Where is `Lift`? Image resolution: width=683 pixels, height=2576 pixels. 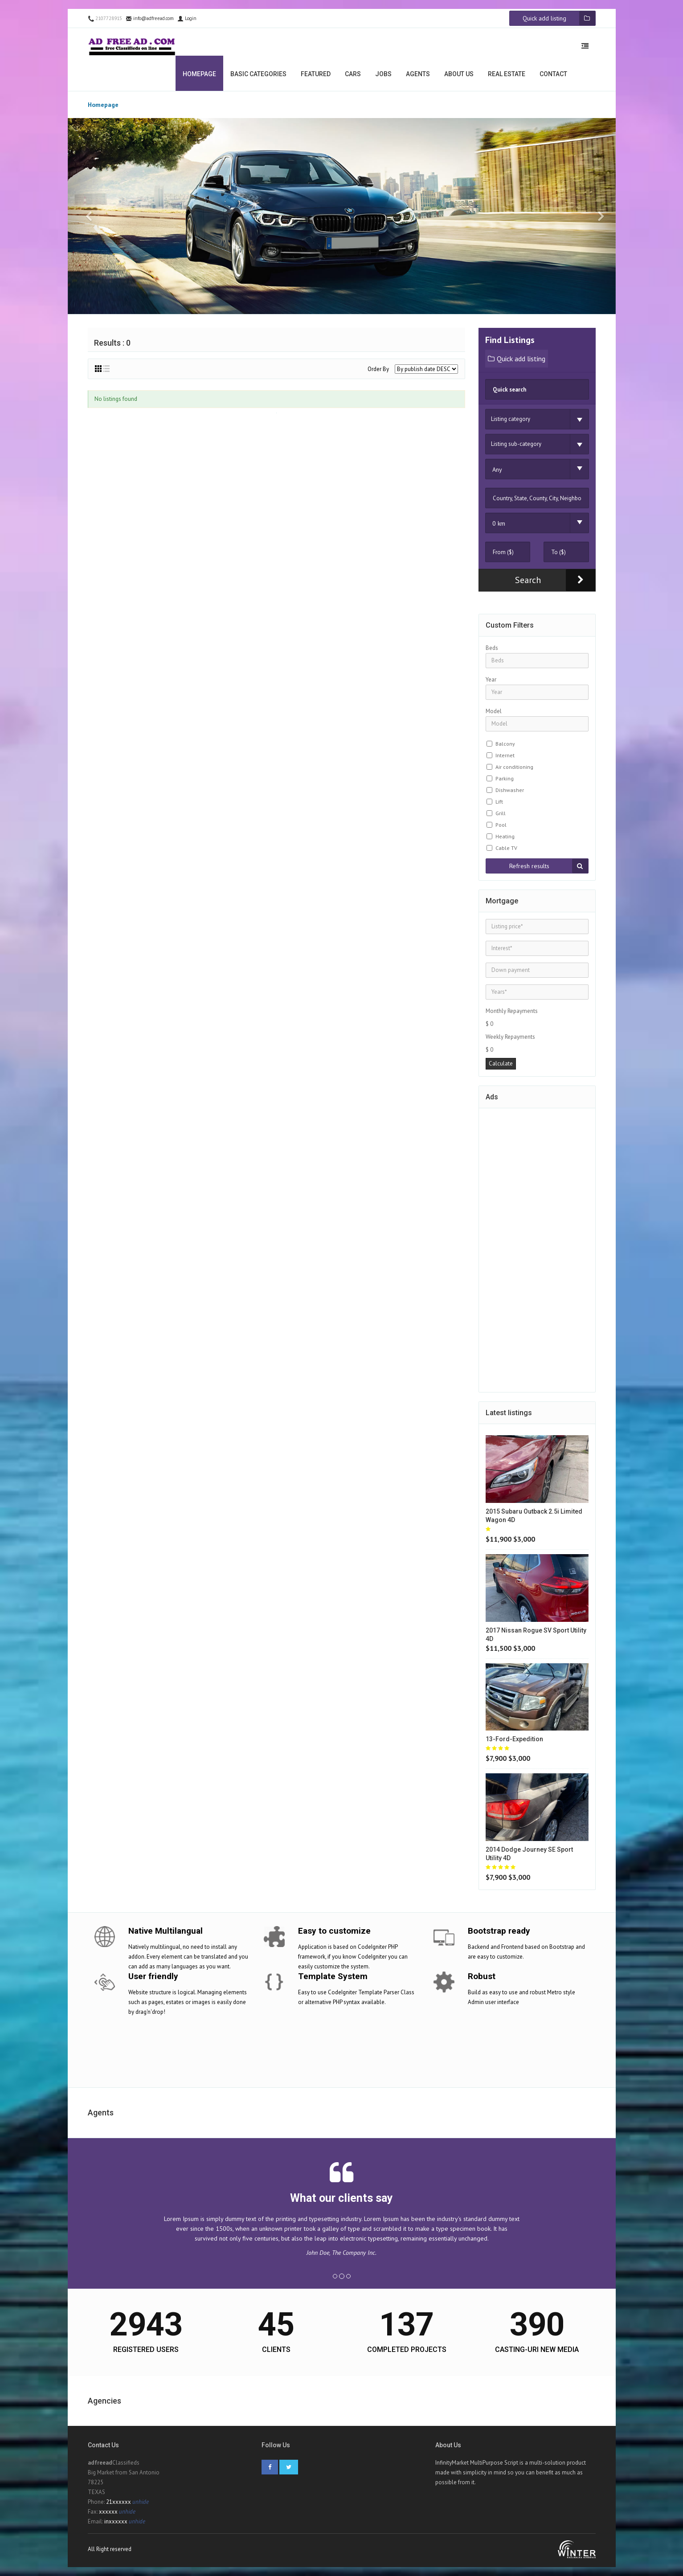
Lift is located at coordinates (499, 801).